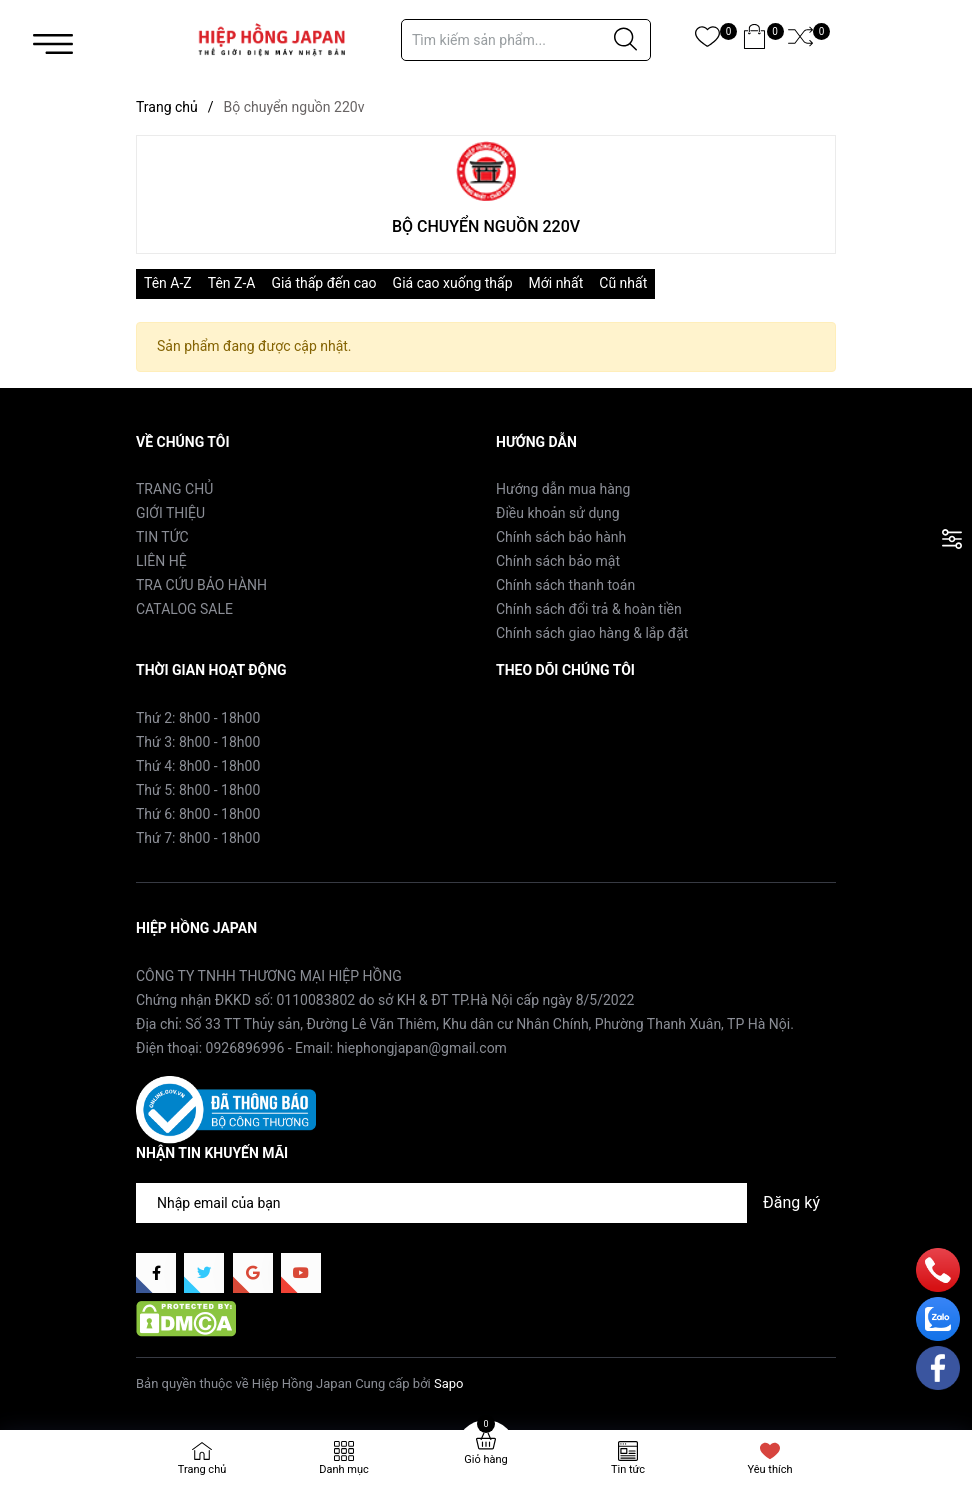 The image size is (972, 1490). I want to click on [Địa chỉ Email], so click(486, 1203).